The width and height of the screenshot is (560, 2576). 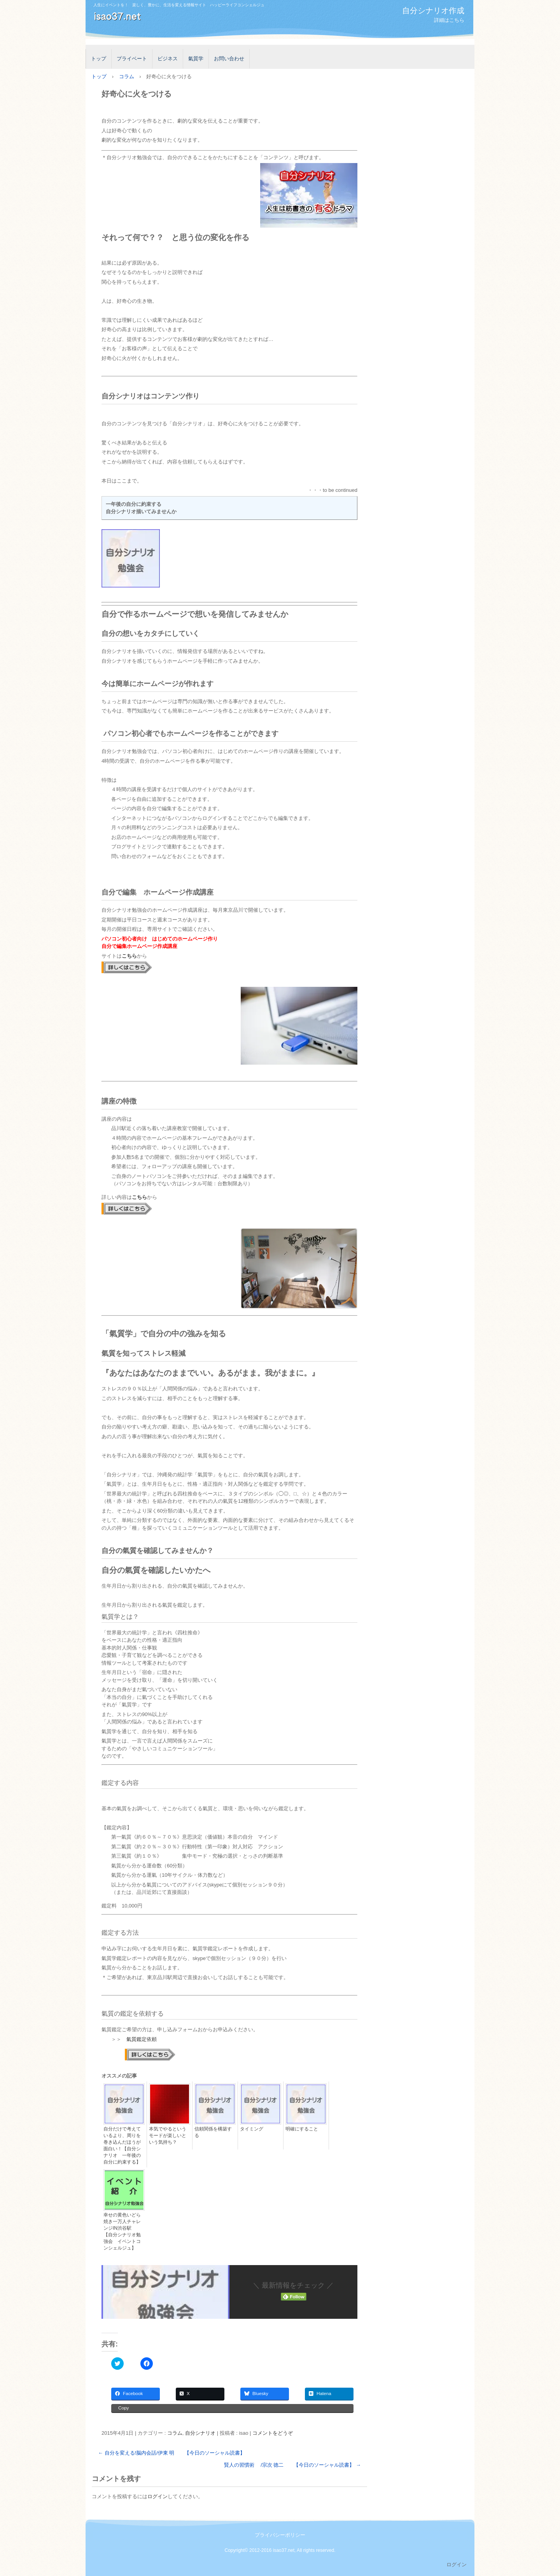 I want to click on 自分を変える!脳内会話/伊東 明 【今日のソーシャル読書】, so click(x=171, y=2453).